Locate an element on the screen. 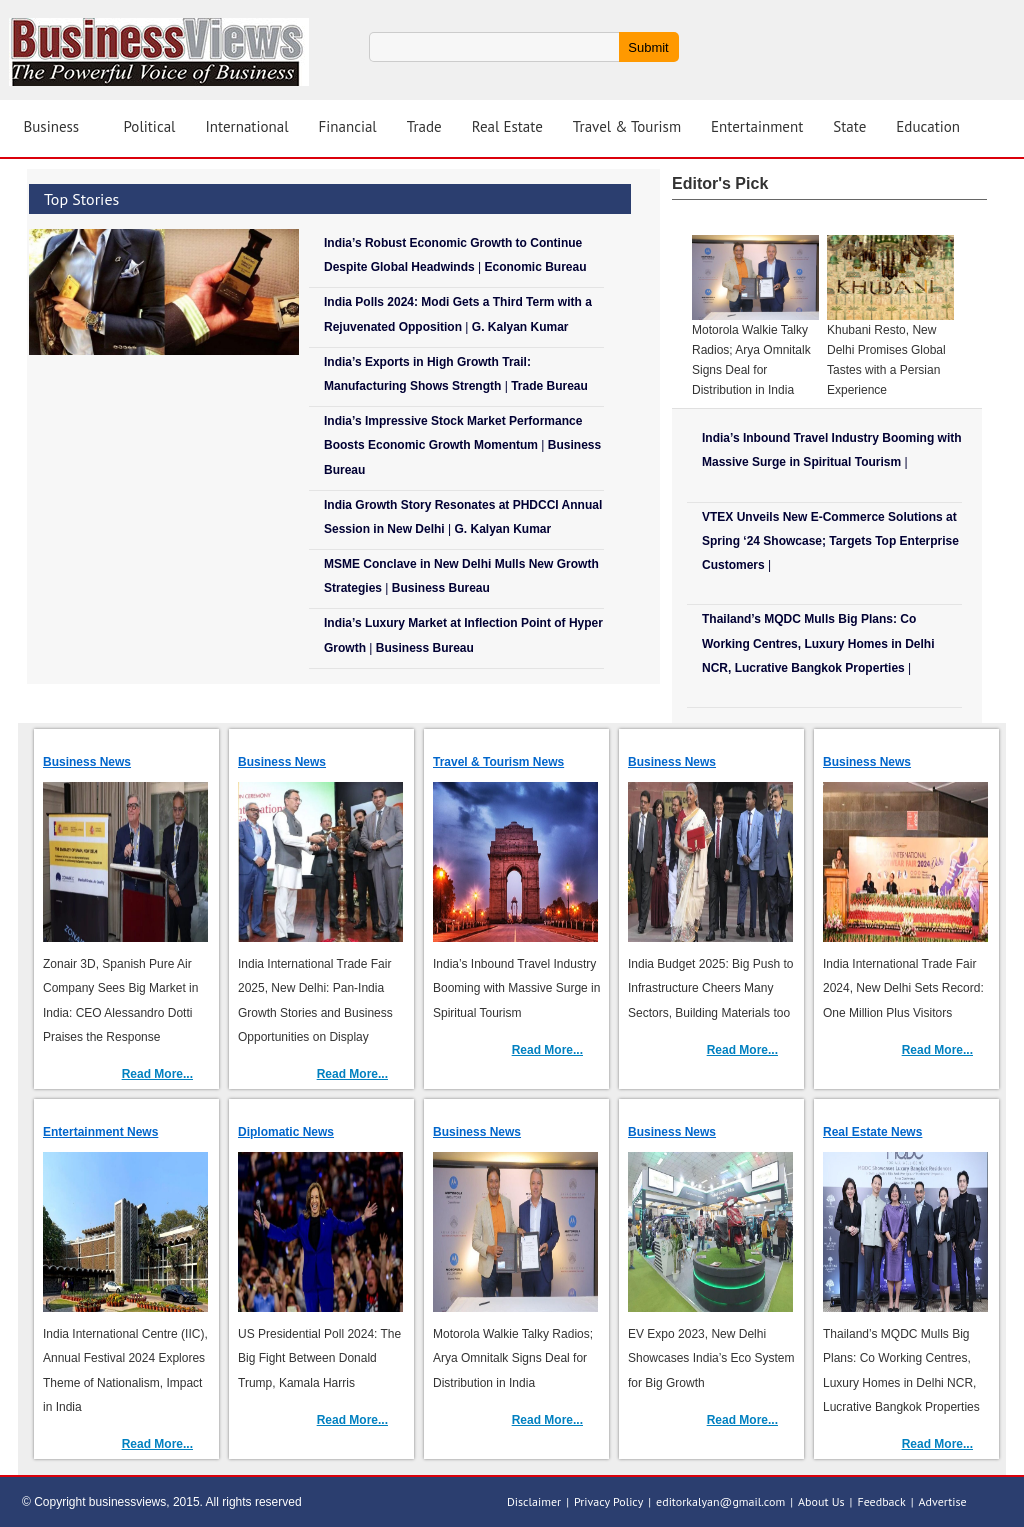 Image resolution: width=1024 pixels, height=1527 pixels. State is located at coordinates (849, 126).